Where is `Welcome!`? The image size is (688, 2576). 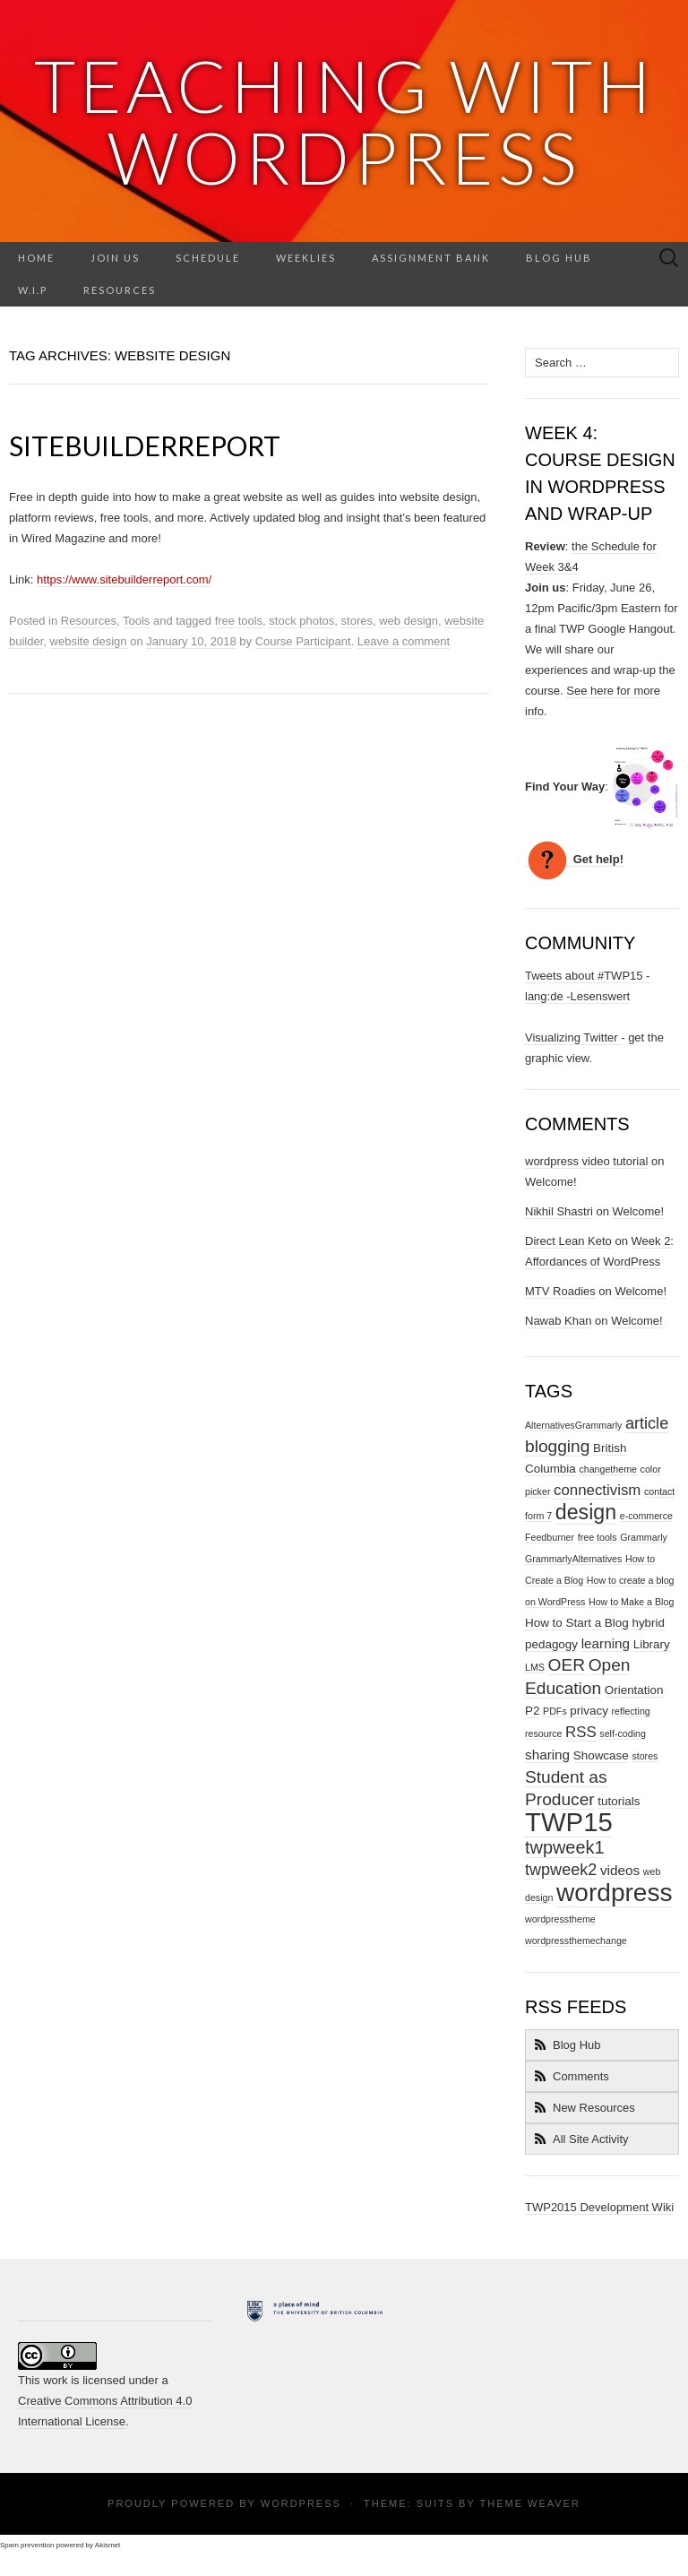
Welcome! is located at coordinates (551, 1182).